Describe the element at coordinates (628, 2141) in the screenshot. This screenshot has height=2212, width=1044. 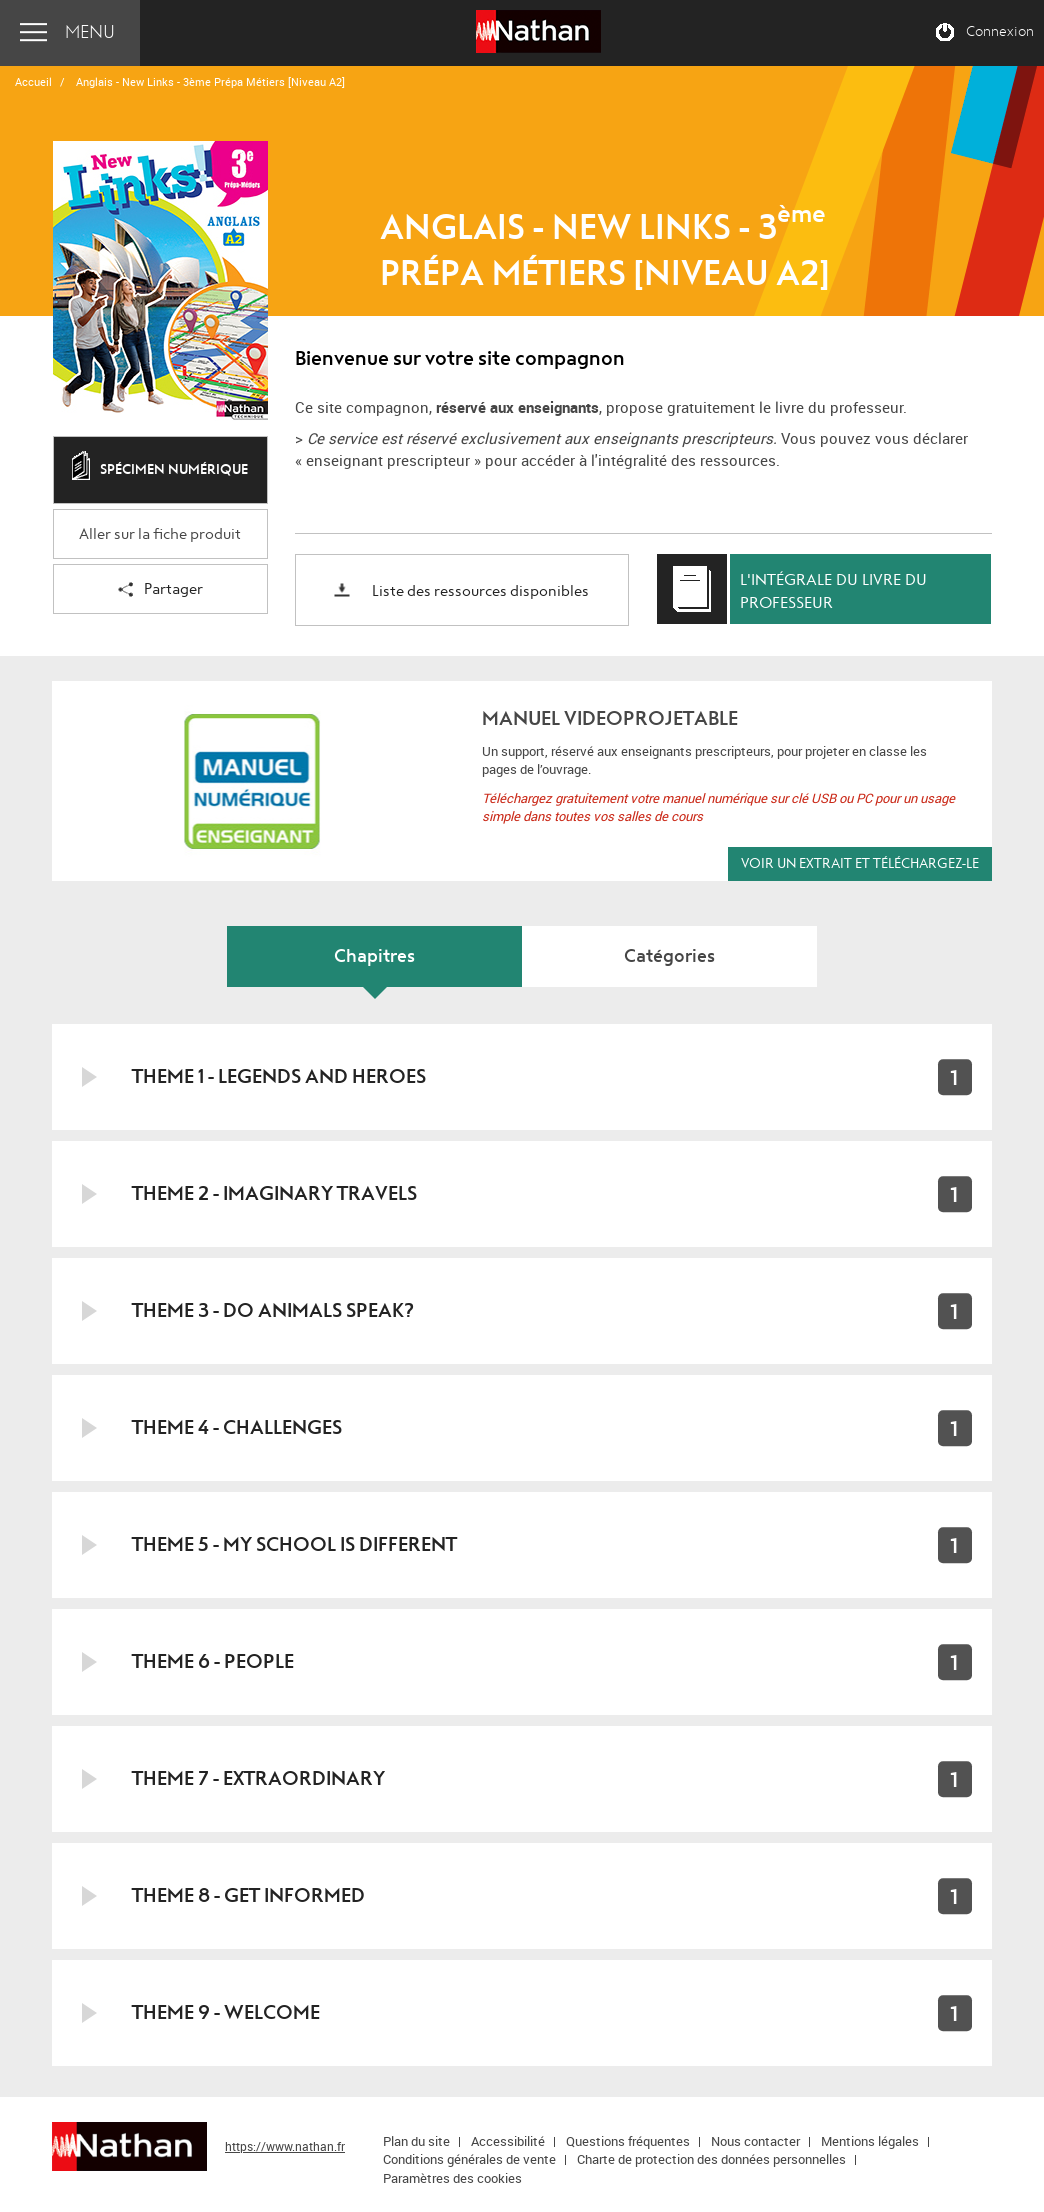
I see `Questions fréquentes` at that location.